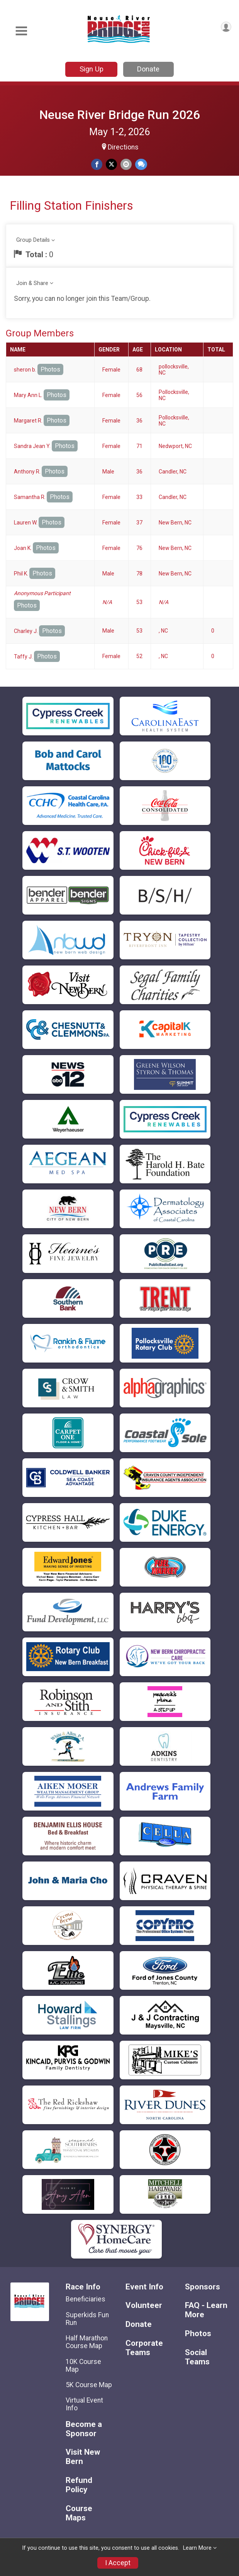  I want to click on Join & Share, so click(32, 283).